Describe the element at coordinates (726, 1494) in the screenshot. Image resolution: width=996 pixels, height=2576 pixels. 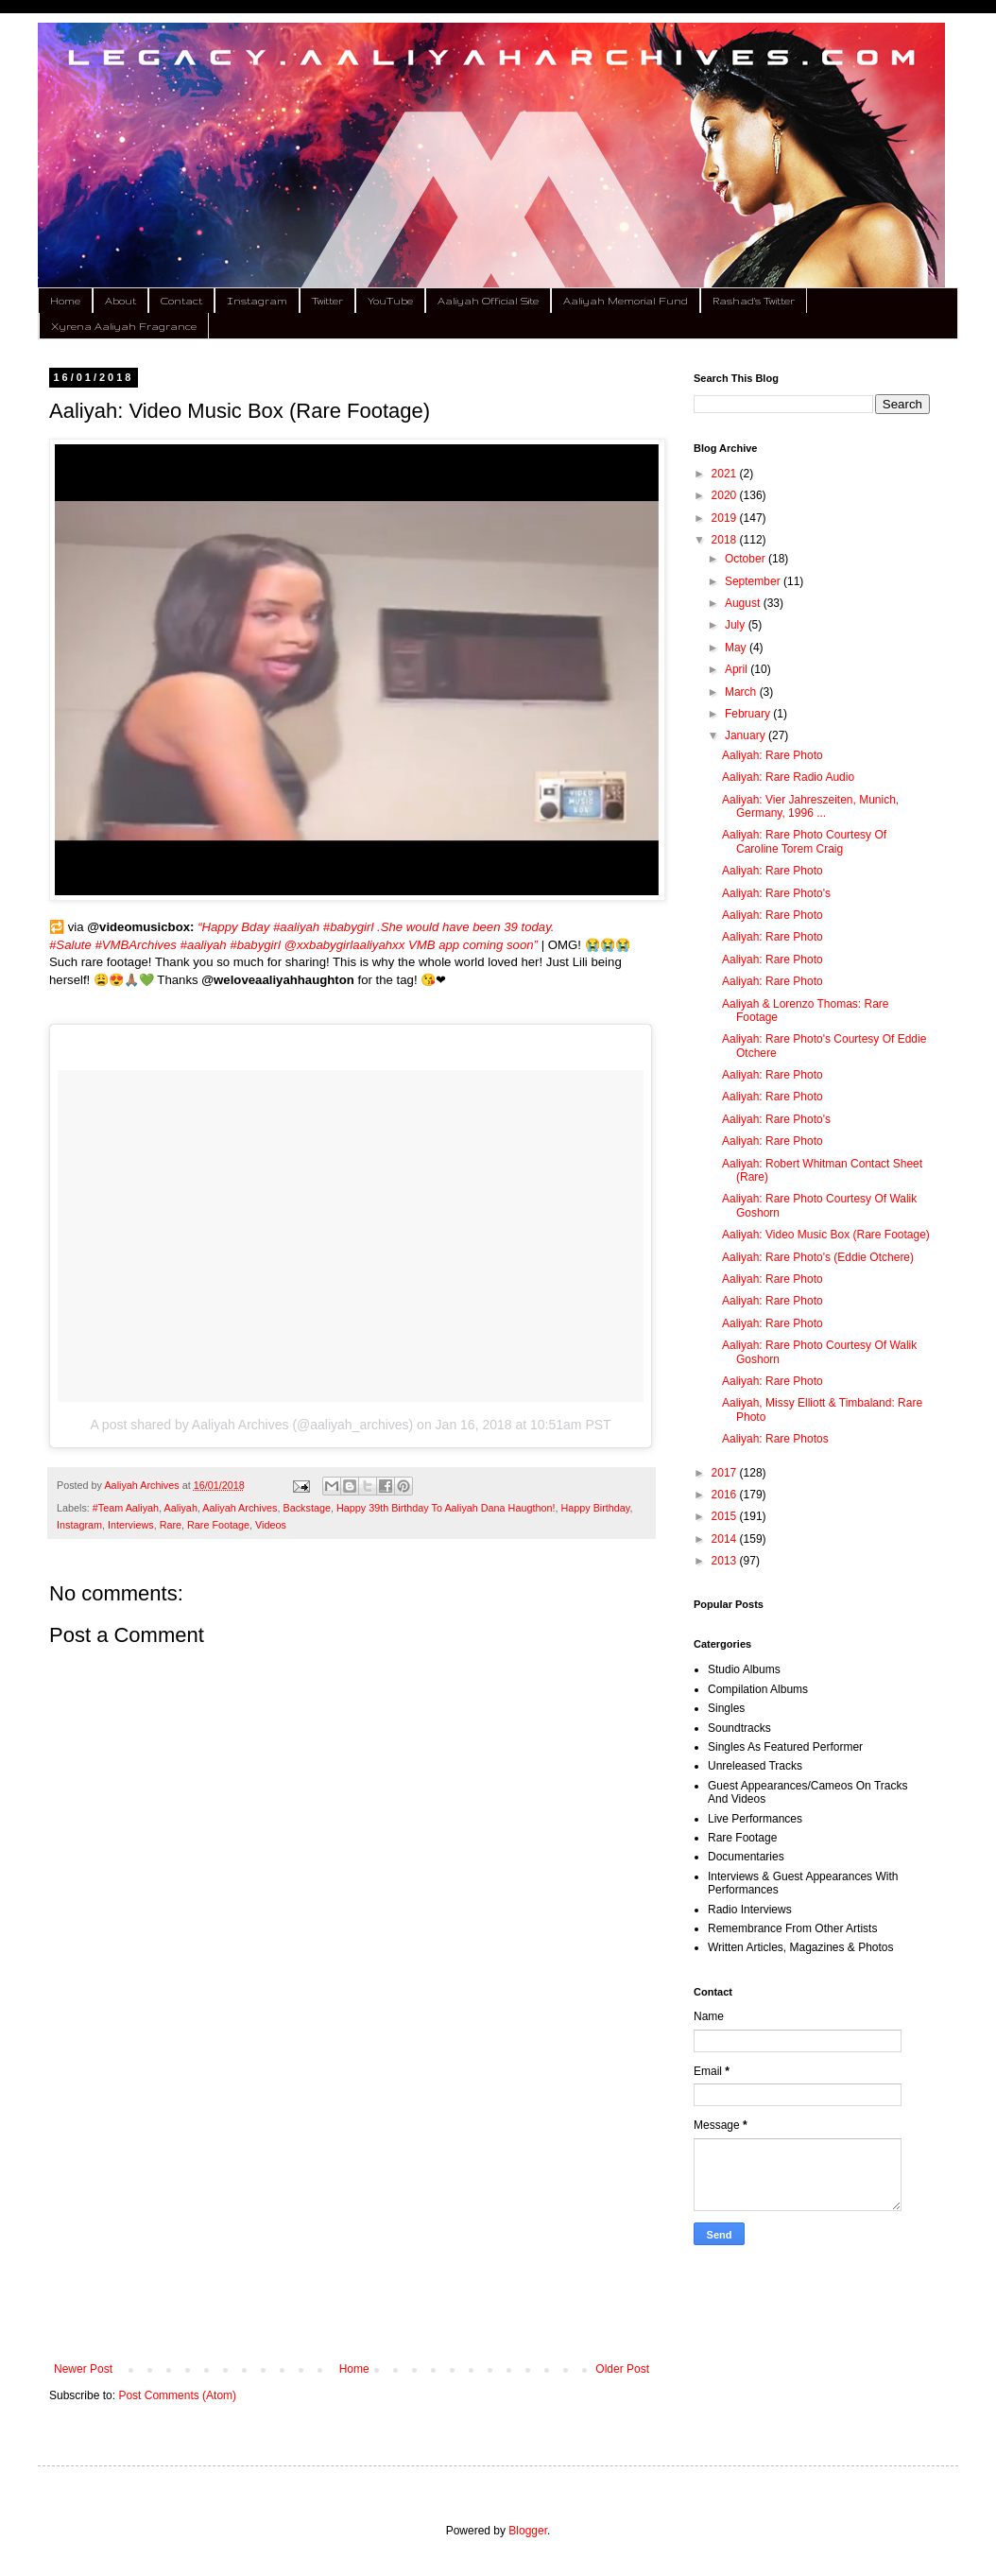
I see `2016` at that location.